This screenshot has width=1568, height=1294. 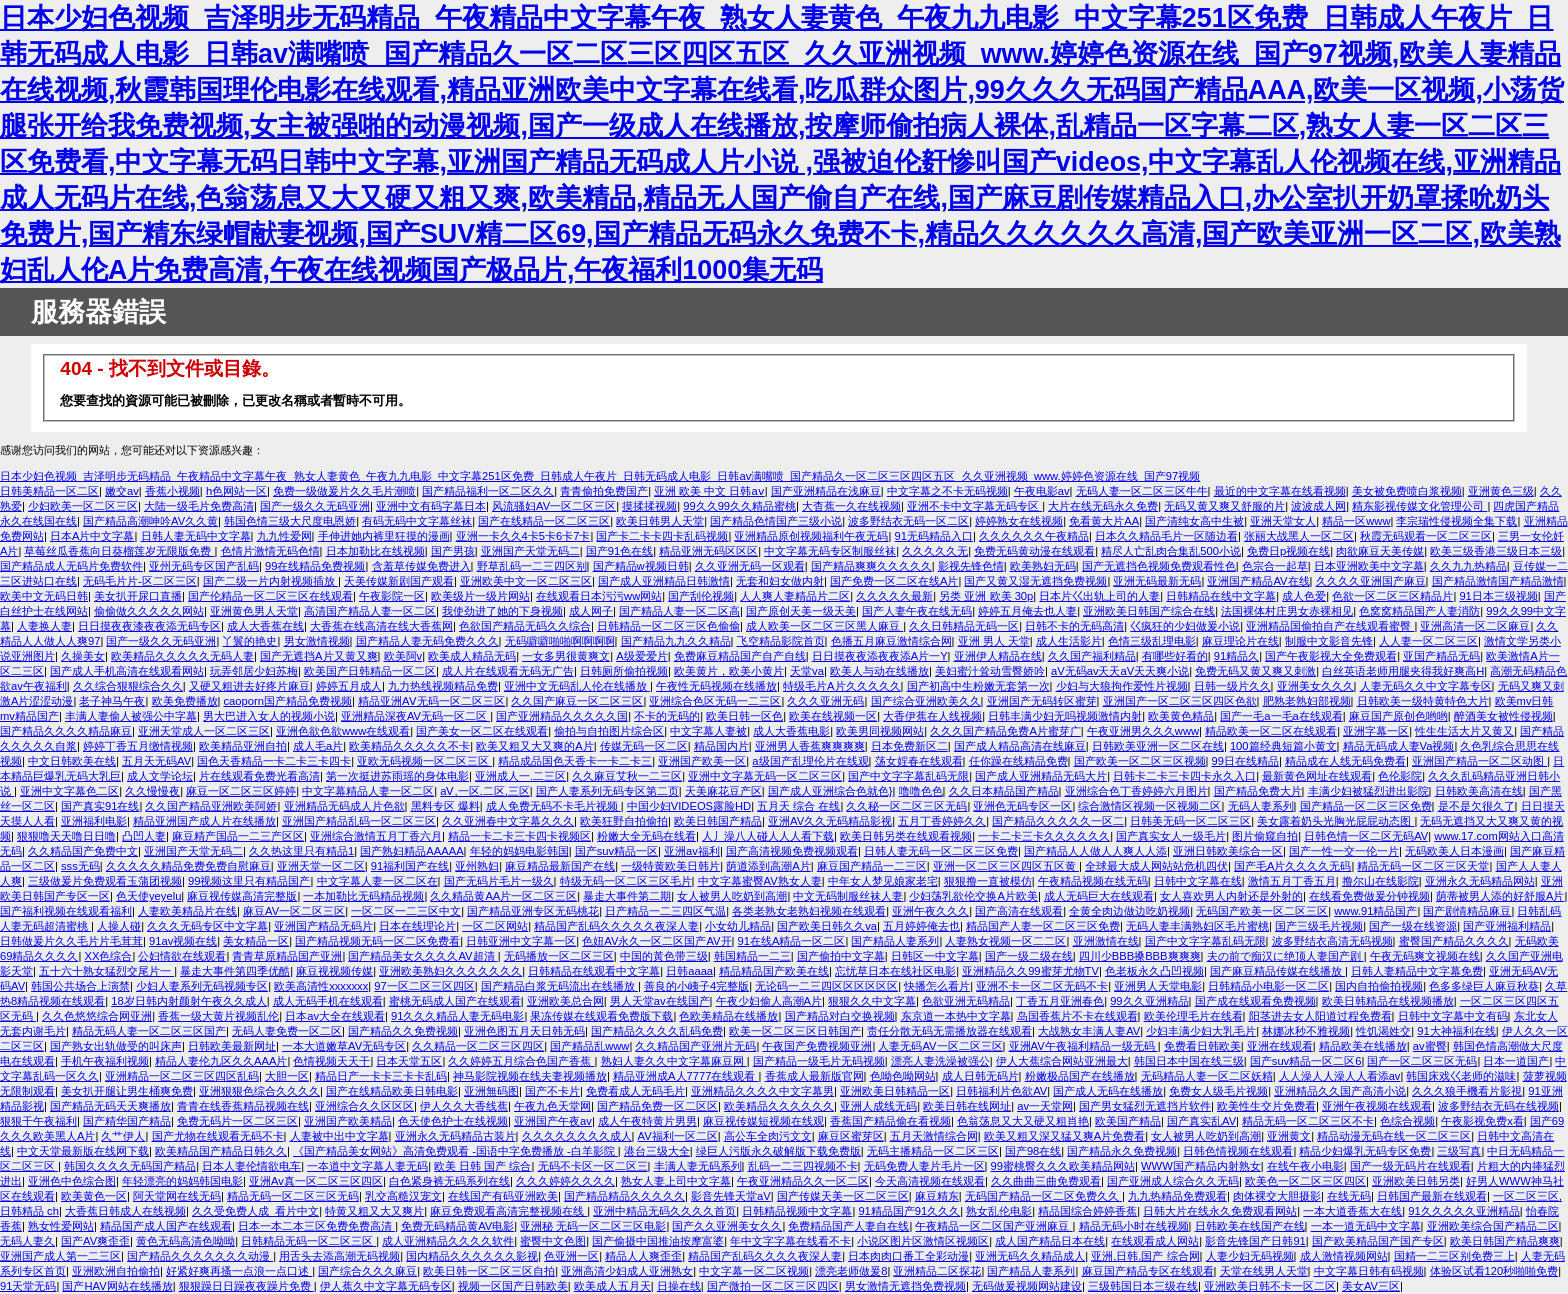 What do you see at coordinates (1476, 806) in the screenshot?
I see `是不是欠很久了` at bounding box center [1476, 806].